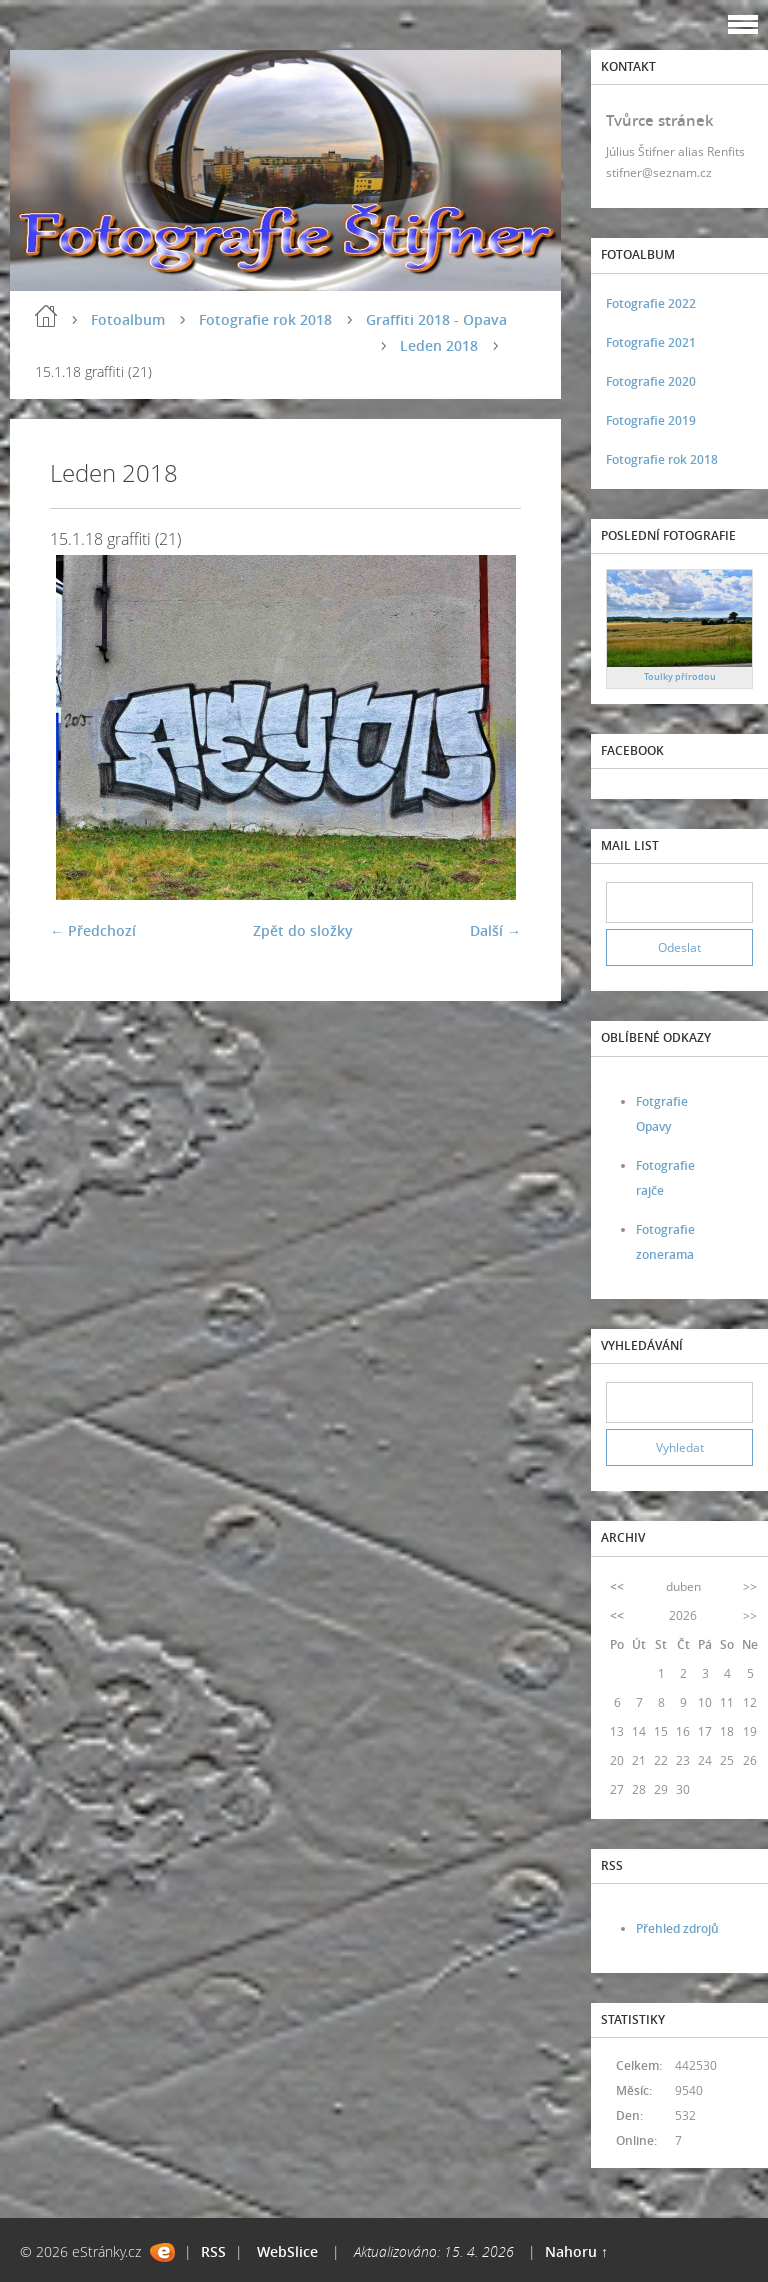  What do you see at coordinates (303, 930) in the screenshot?
I see `Zpět do složky` at bounding box center [303, 930].